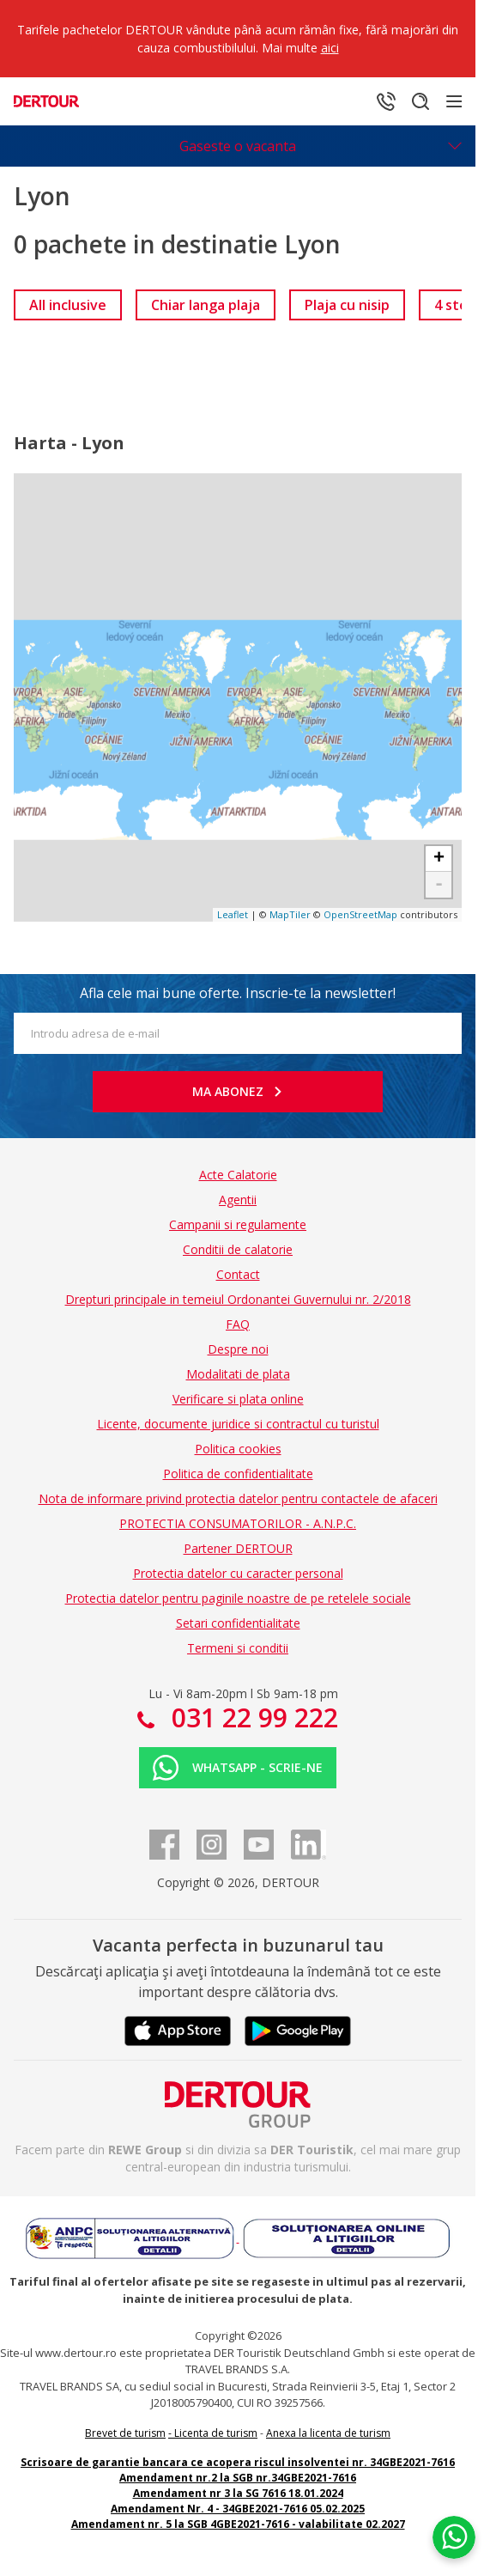 The height and width of the screenshot is (2576, 484). Describe the element at coordinates (238, 1174) in the screenshot. I see `Acte Calatorie` at that location.